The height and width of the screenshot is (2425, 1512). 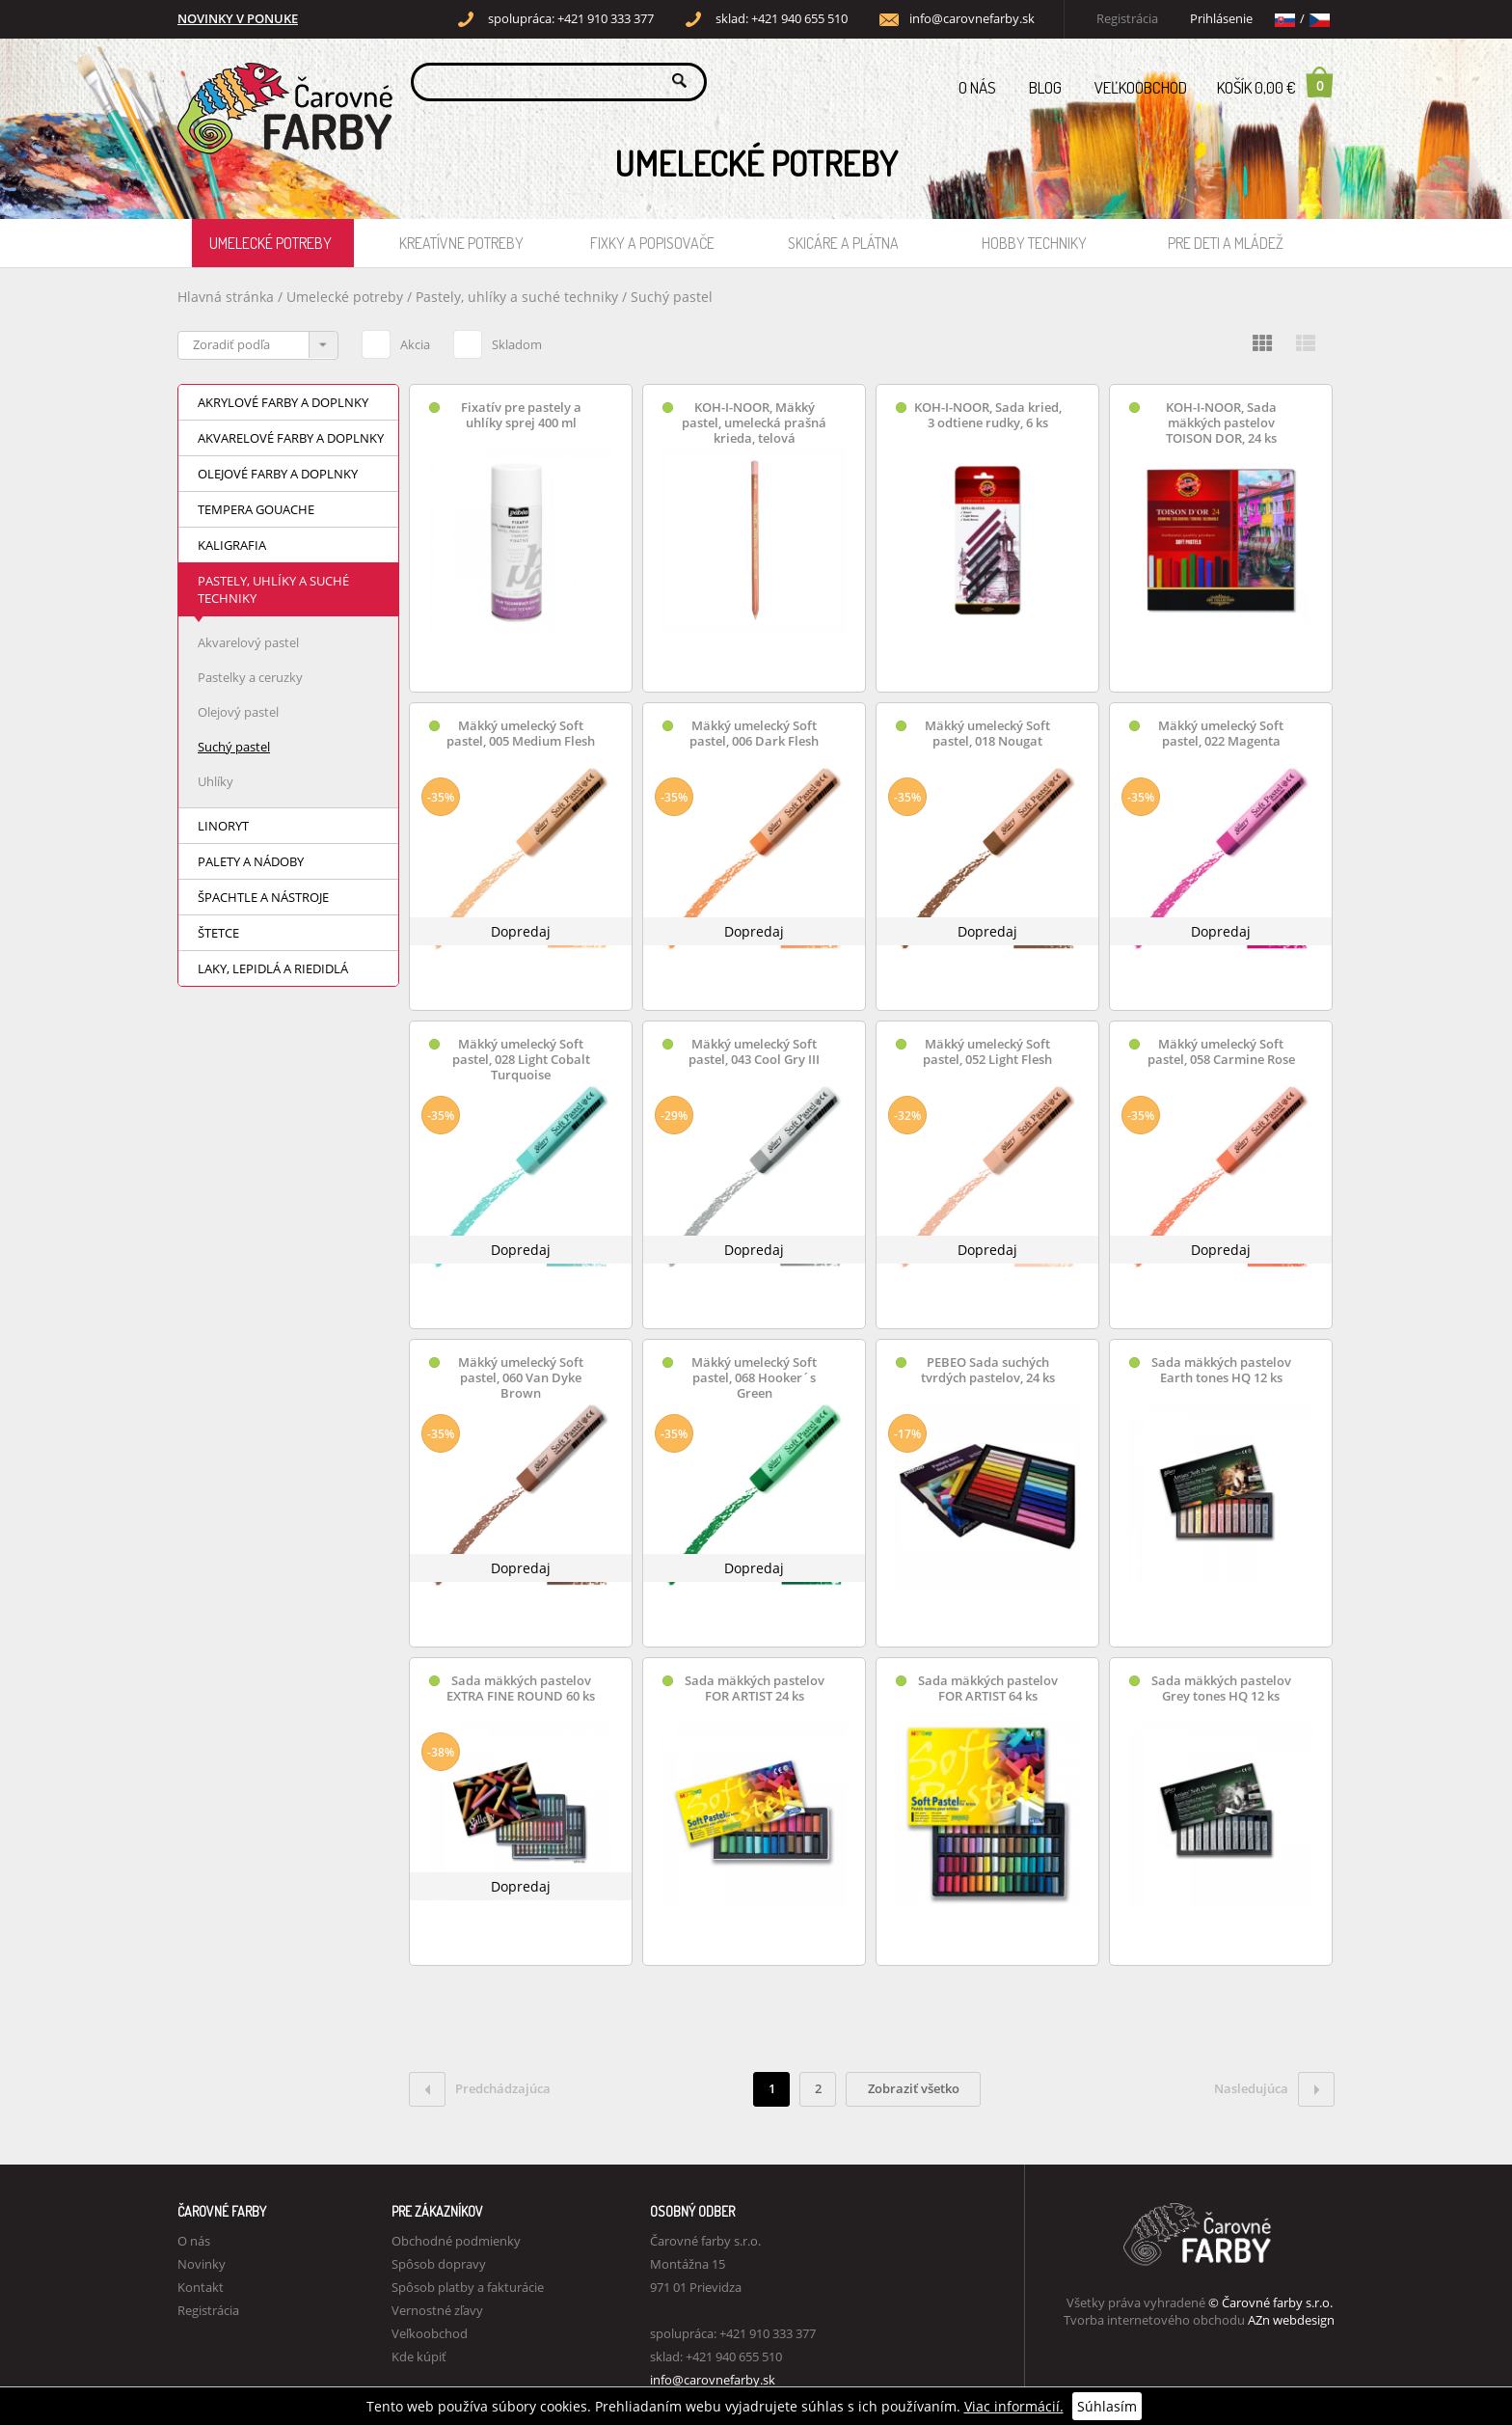 I want to click on Mäkký umelecký Soft pastel, 005 Medium Flesh, so click(x=520, y=733).